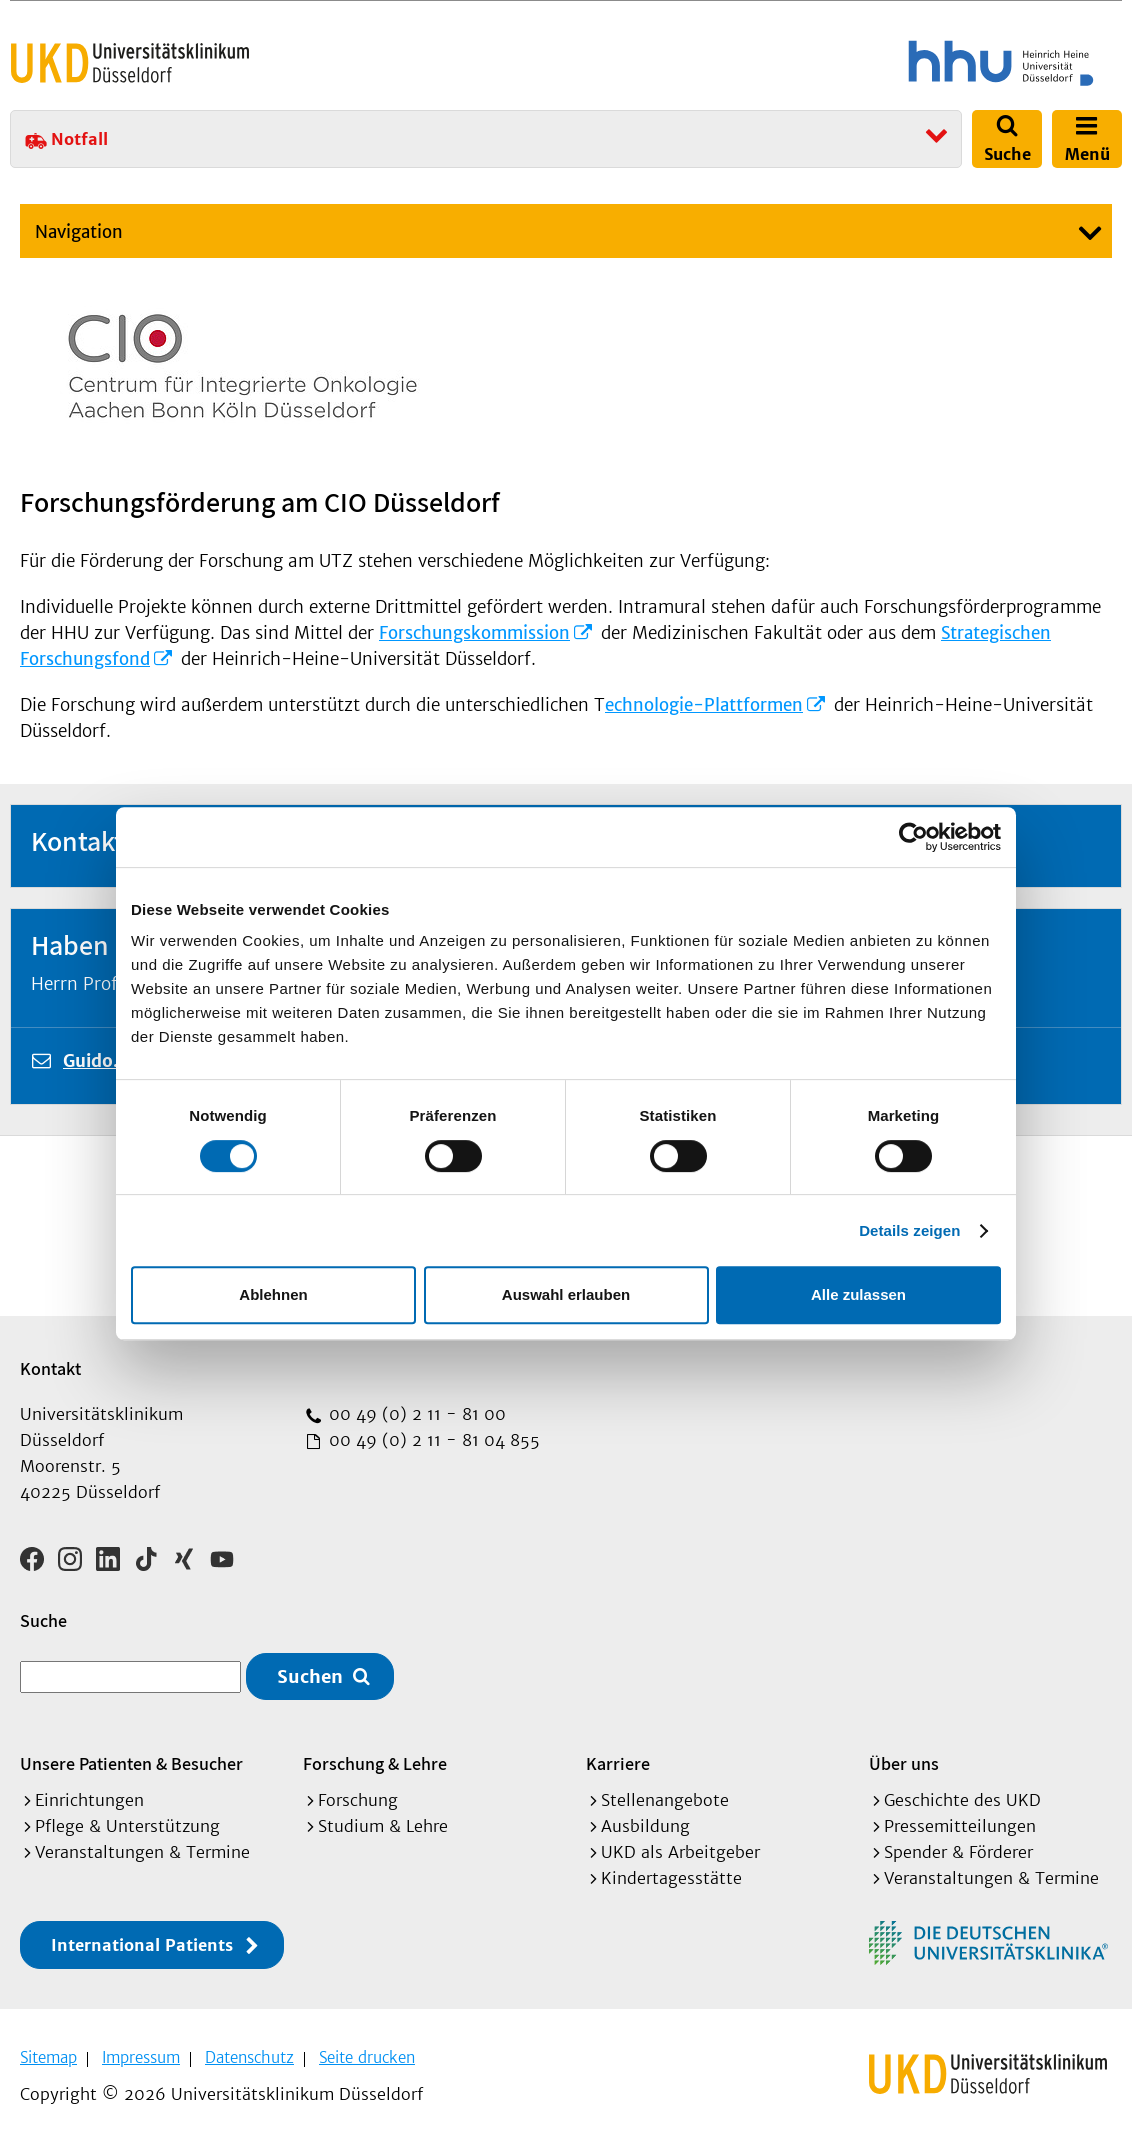  Describe the element at coordinates (89, 1800) in the screenshot. I see `Einrichtungen` at that location.